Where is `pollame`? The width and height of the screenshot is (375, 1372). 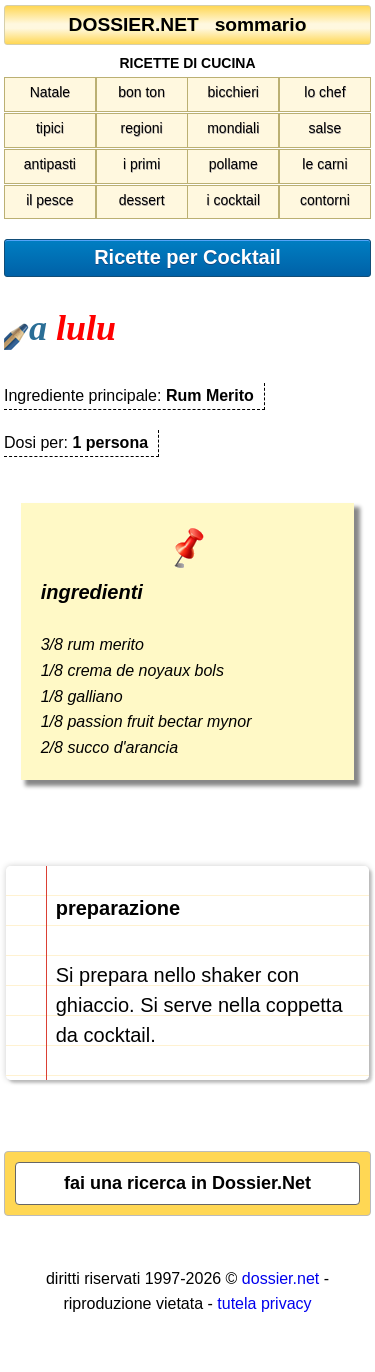
pollame is located at coordinates (233, 164).